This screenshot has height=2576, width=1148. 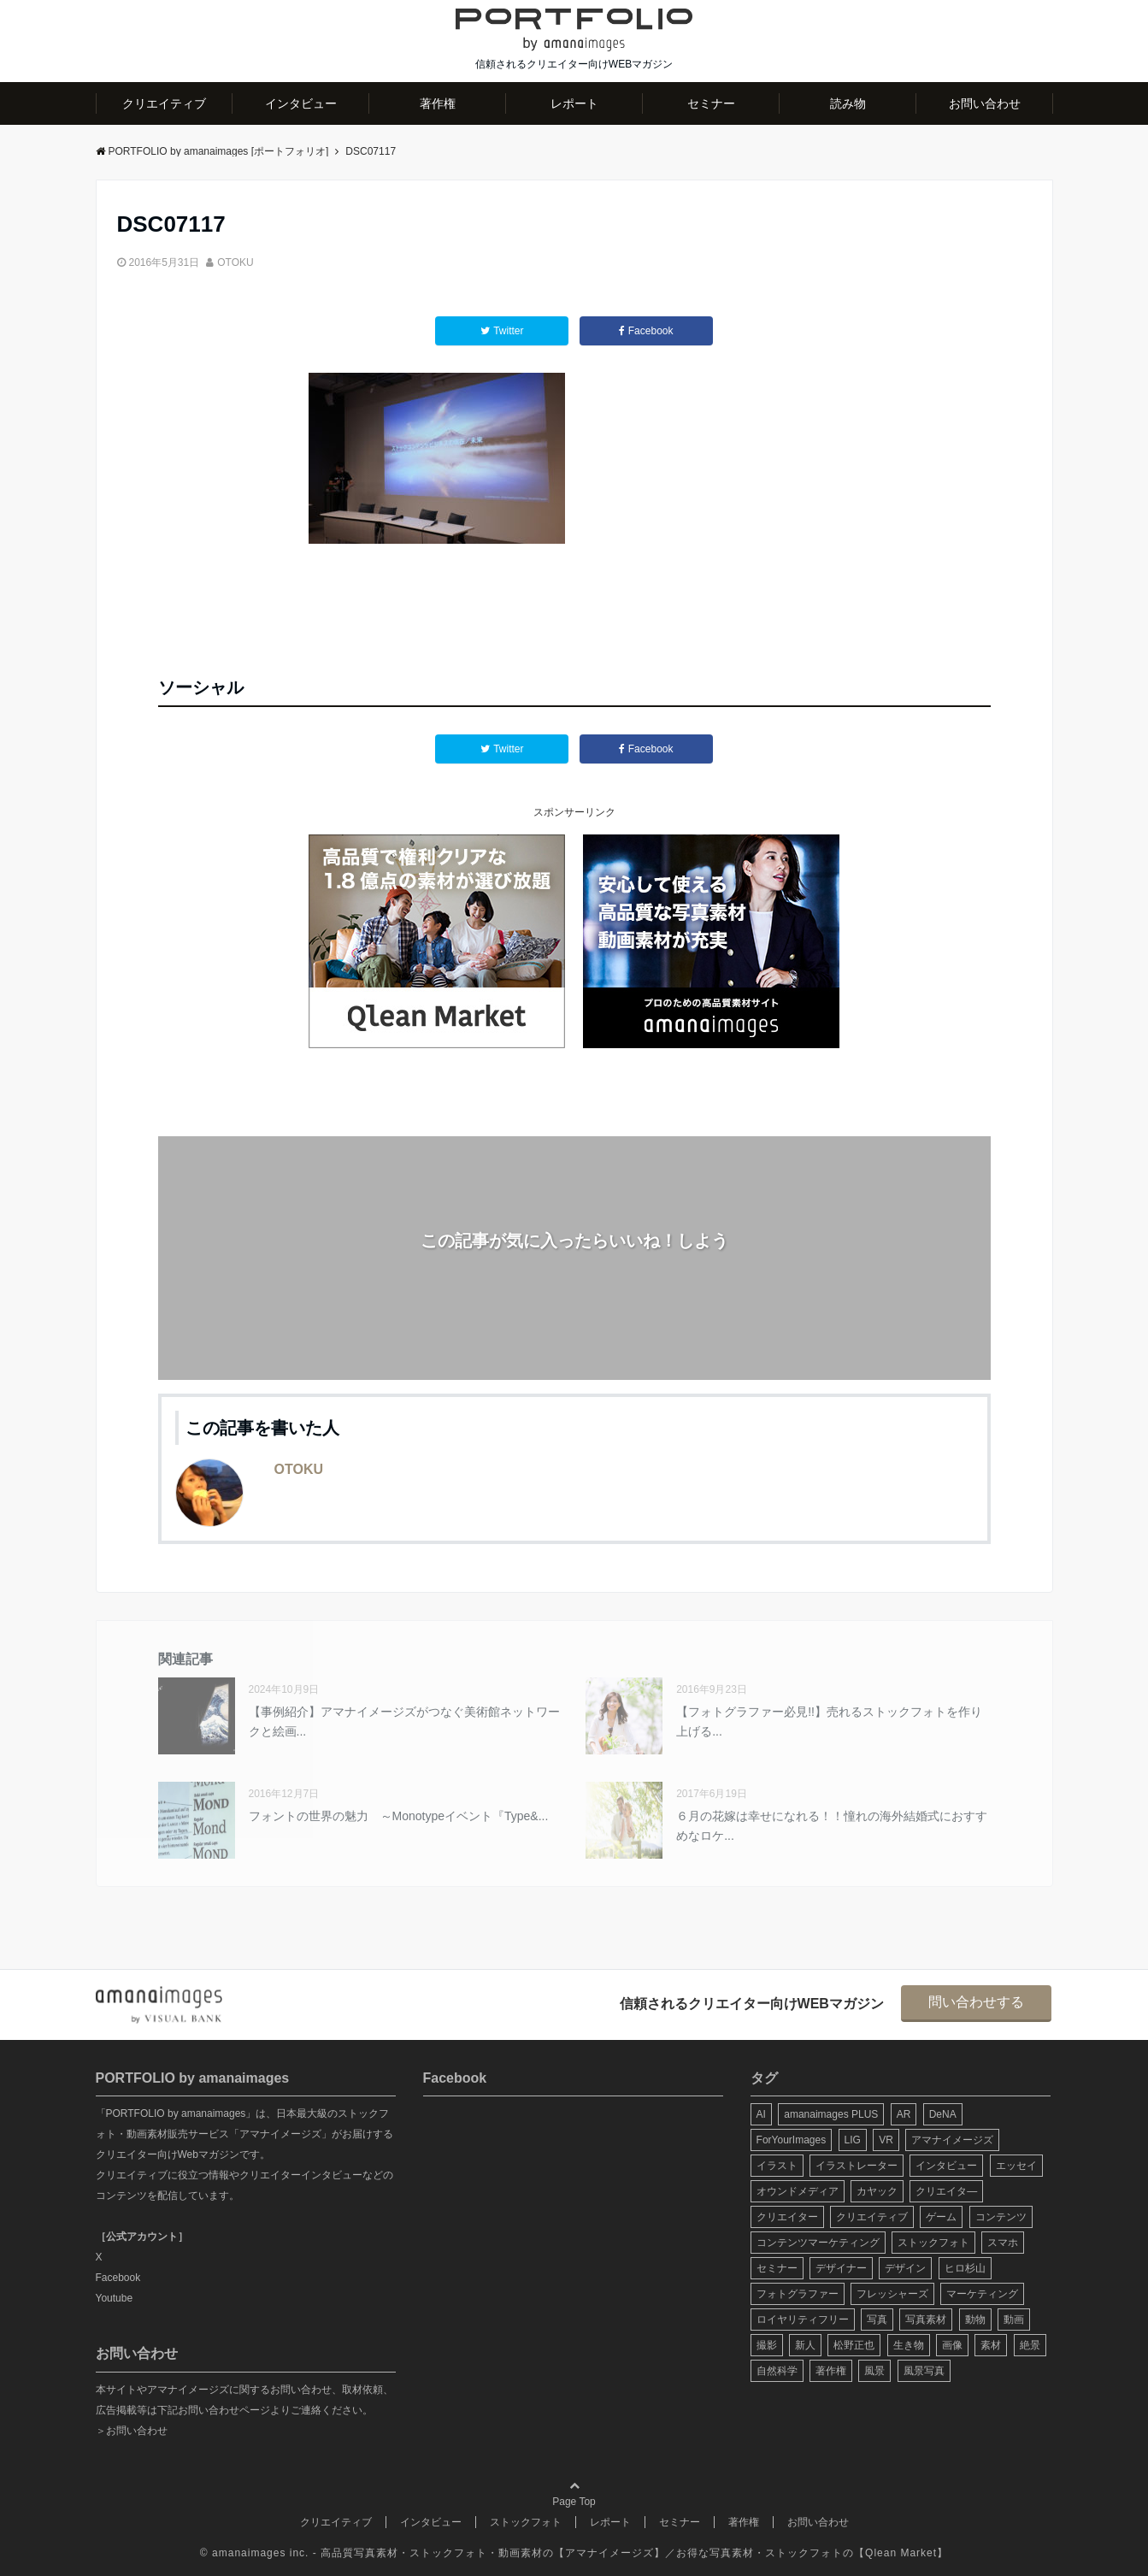 What do you see at coordinates (399, 1816) in the screenshot?
I see `フォントの世界の魅力 ～Monotypeイベント『Type&...` at bounding box center [399, 1816].